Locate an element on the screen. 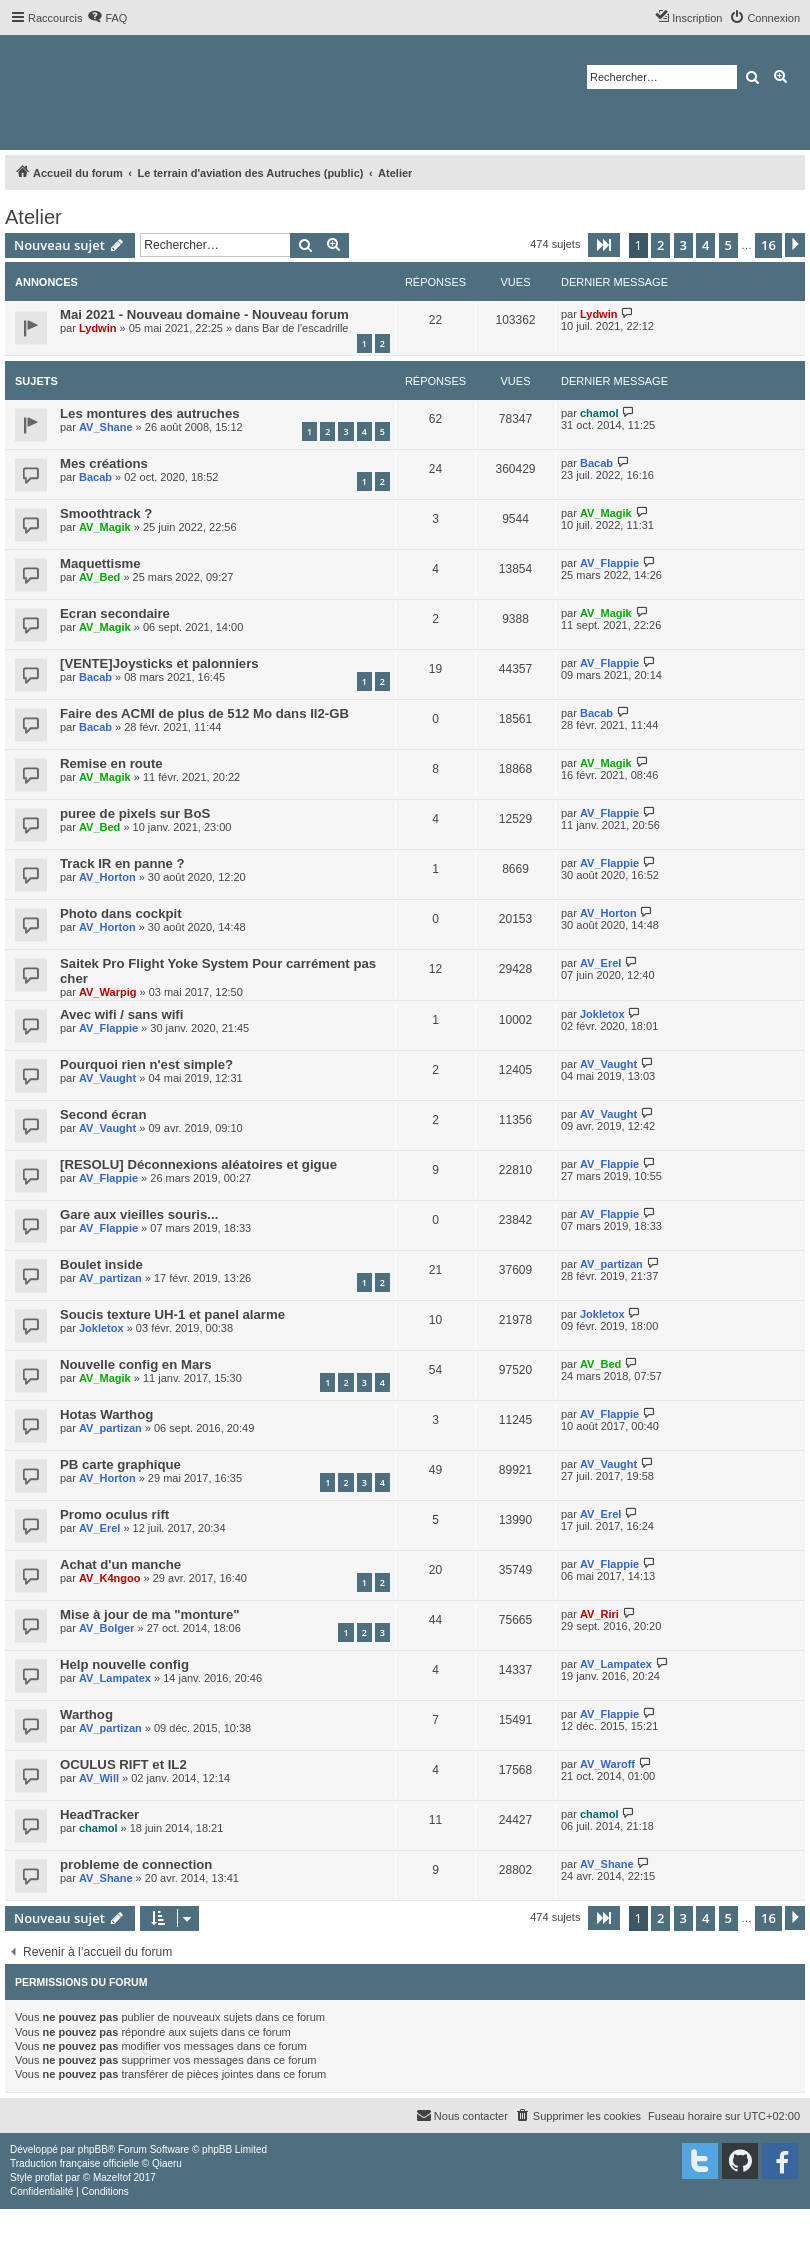 Image resolution: width=810 pixels, height=2243 pixels. Hotas Warthog is located at coordinates (106, 1414).